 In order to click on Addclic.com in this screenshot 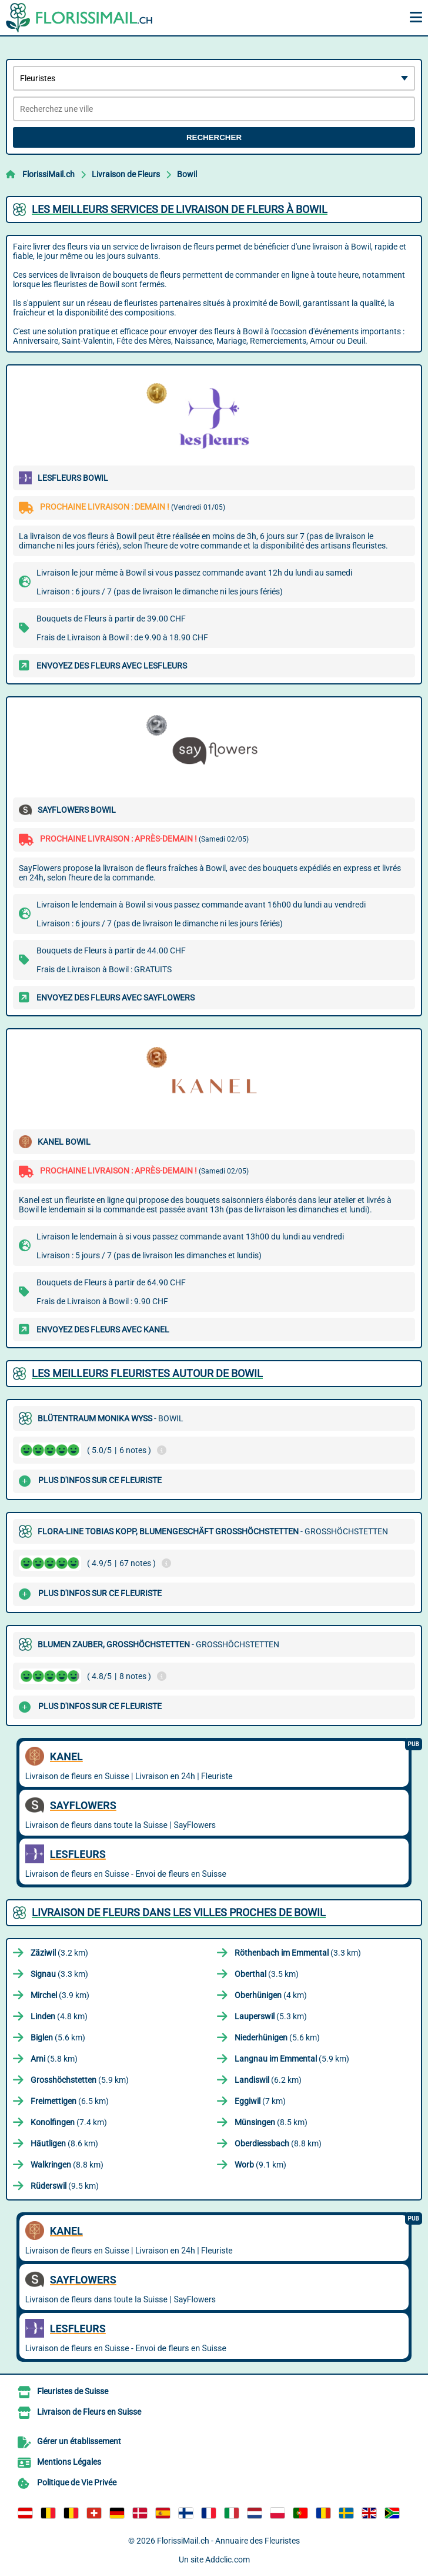, I will do `click(227, 2559)`.